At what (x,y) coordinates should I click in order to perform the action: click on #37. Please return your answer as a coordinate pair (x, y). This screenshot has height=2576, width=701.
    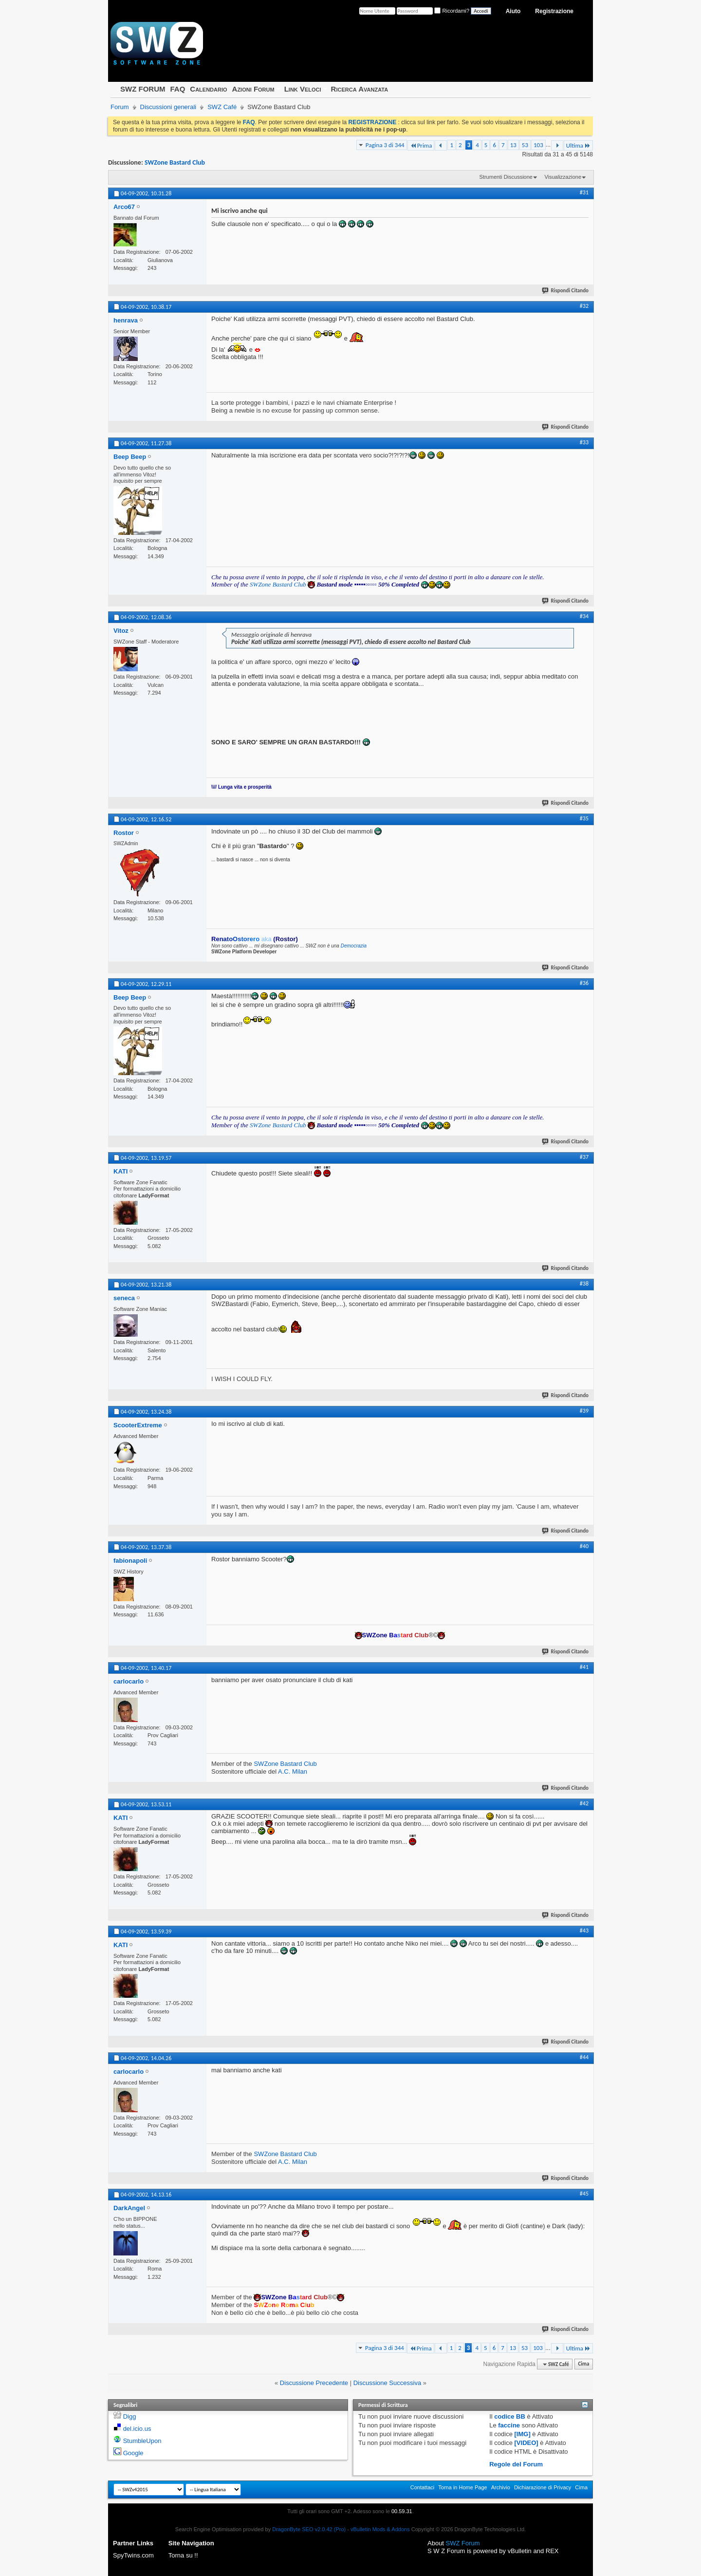
    Looking at the image, I should click on (584, 1157).